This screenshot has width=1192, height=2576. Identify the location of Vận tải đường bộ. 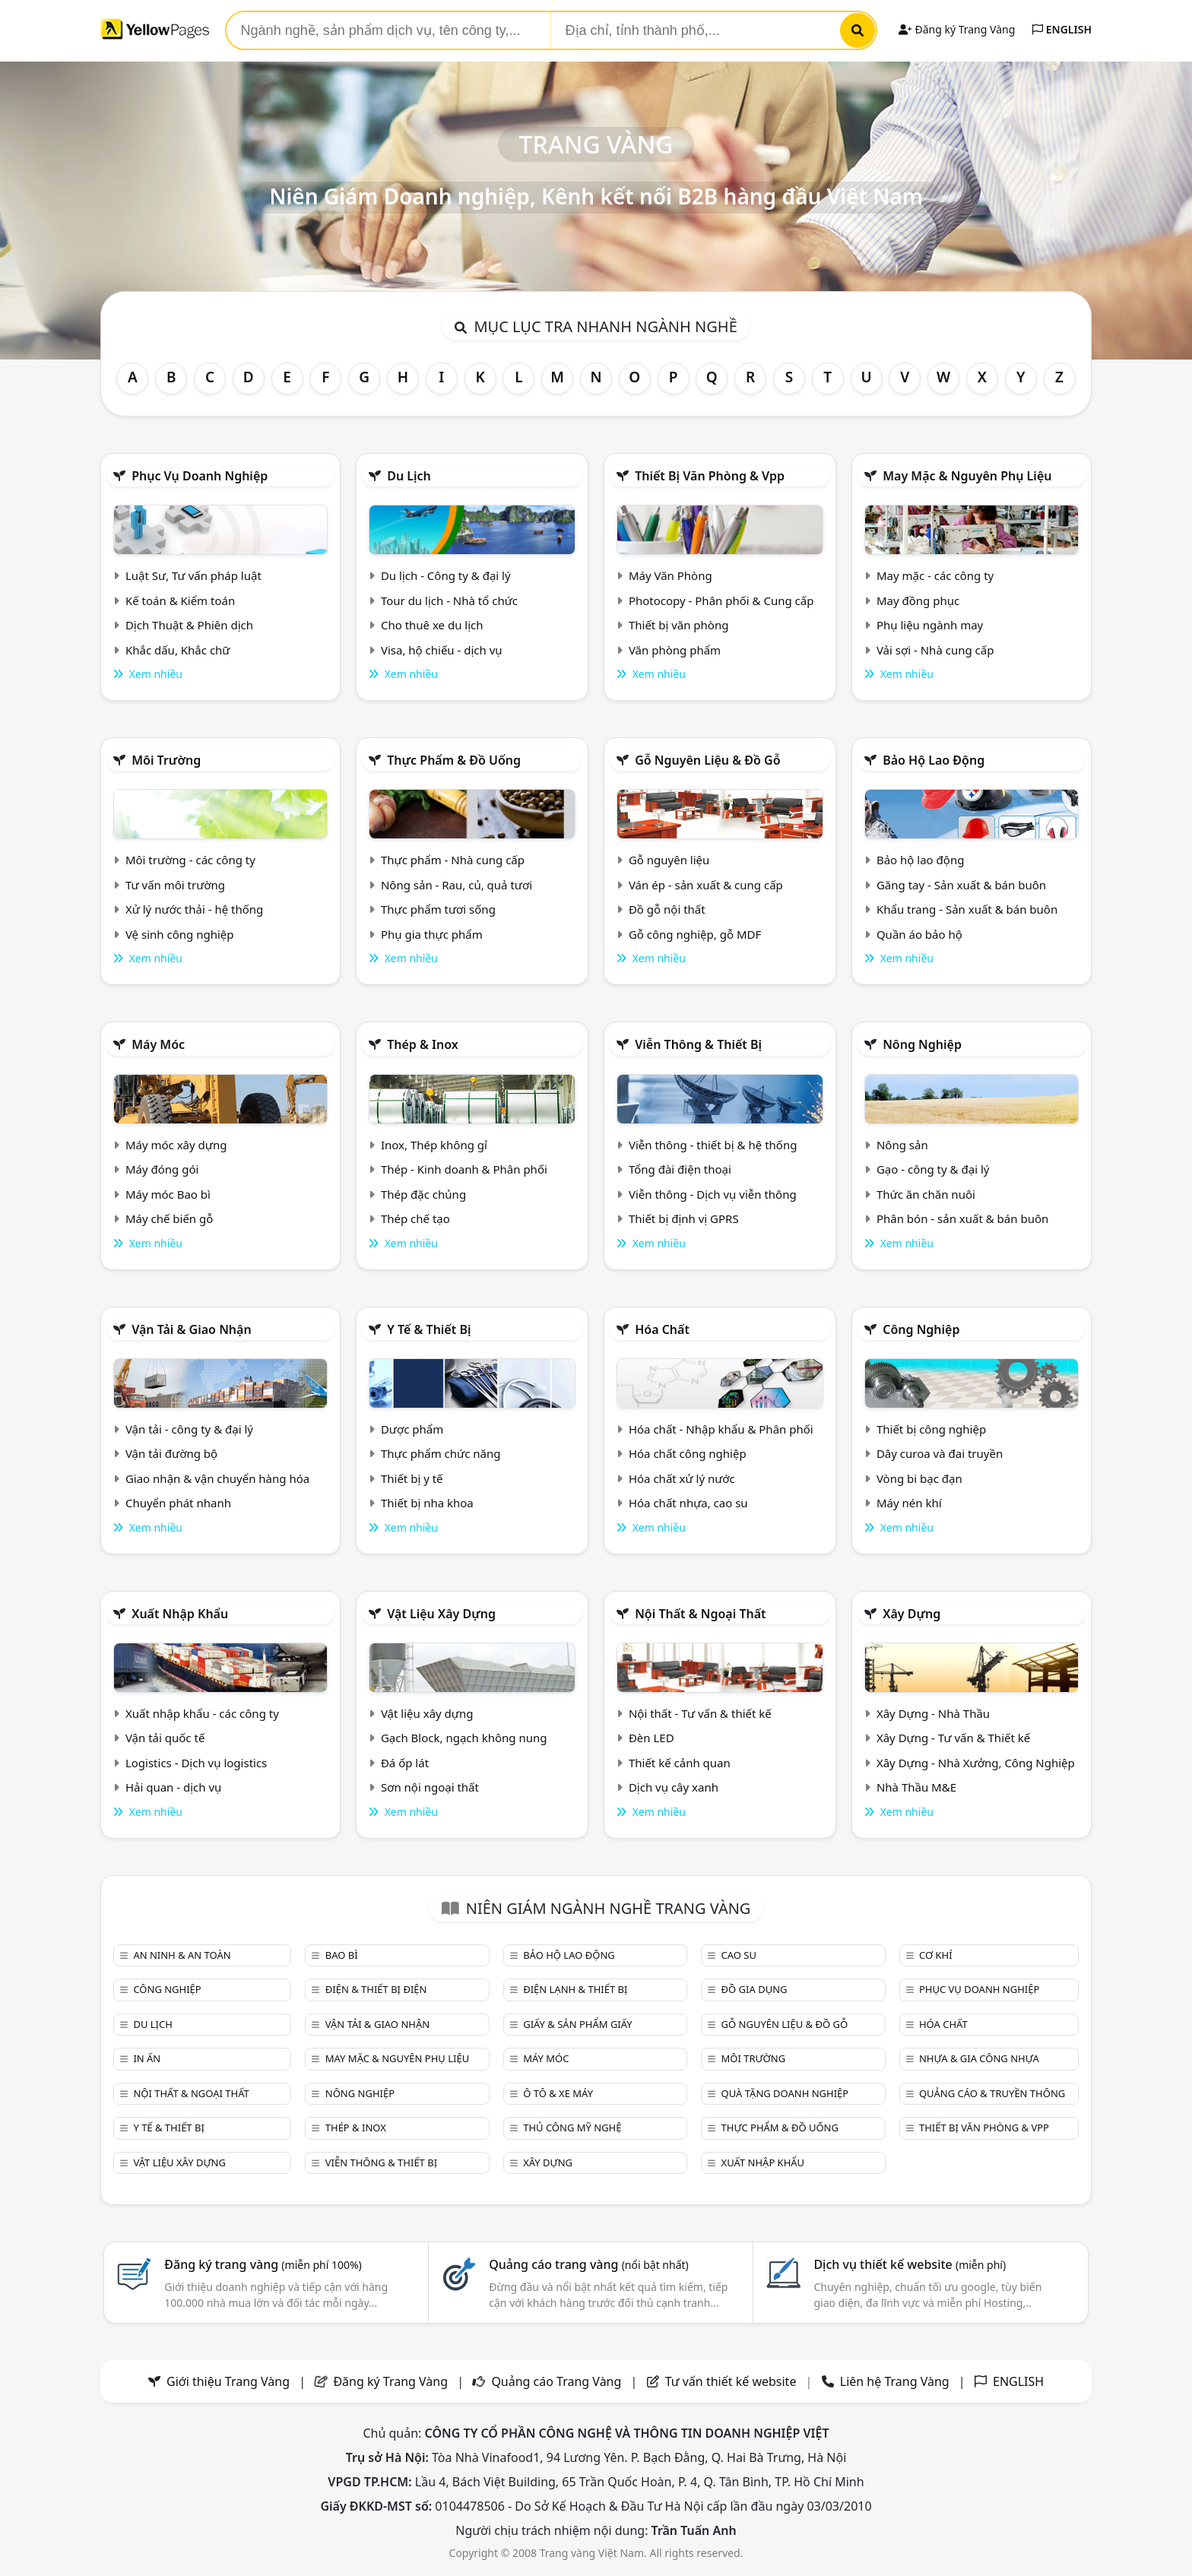
(171, 1453).